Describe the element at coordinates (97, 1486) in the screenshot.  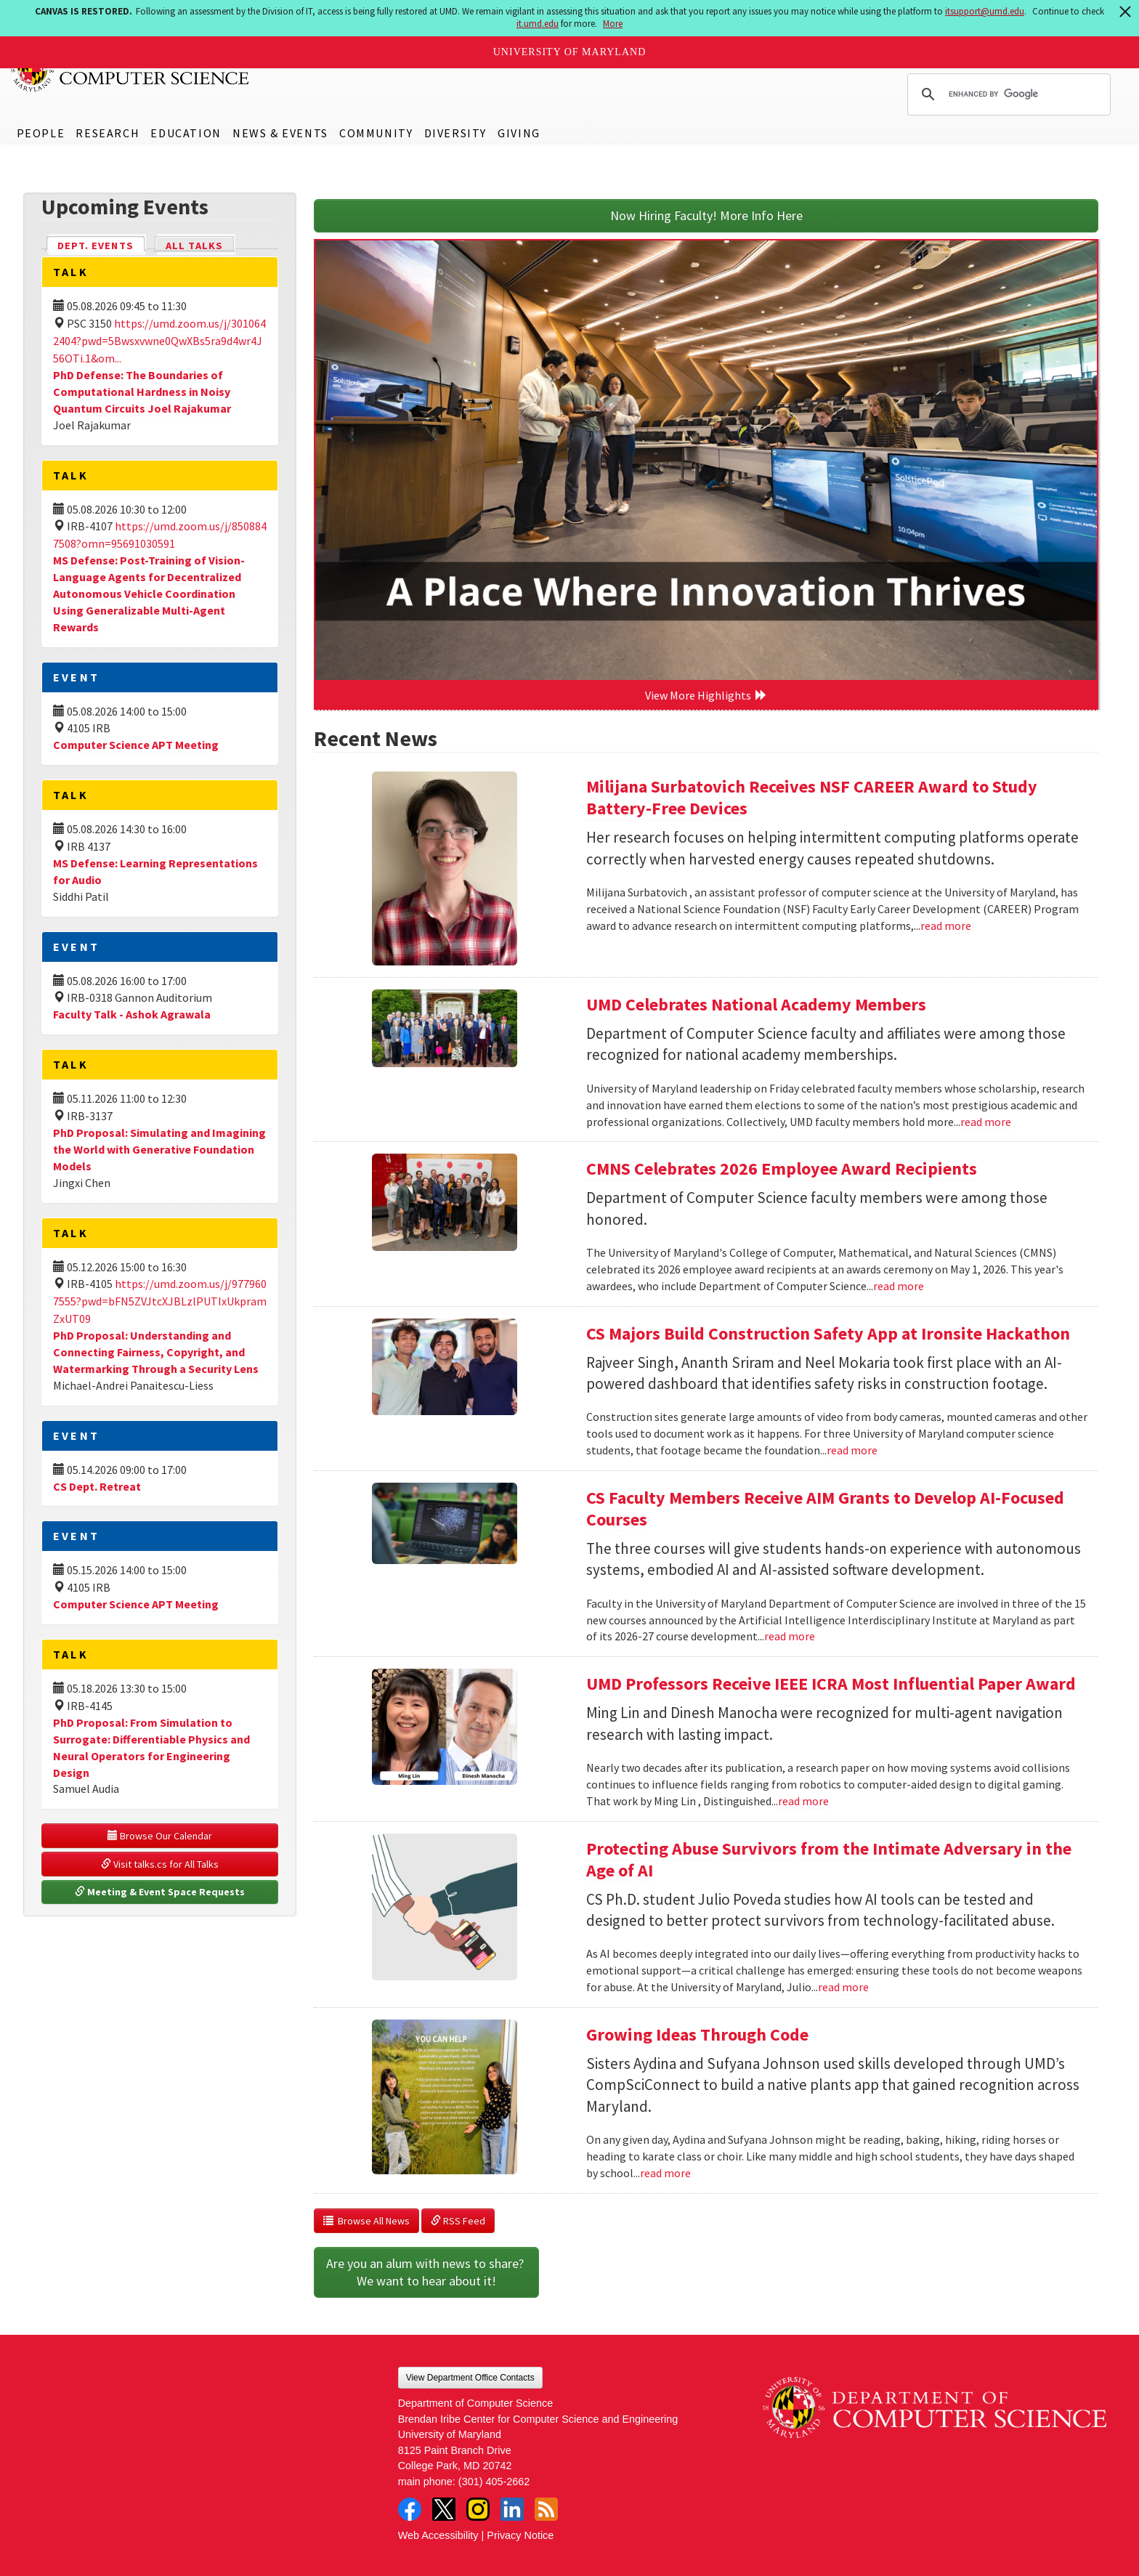
I see `CS Dept. Retreat` at that location.